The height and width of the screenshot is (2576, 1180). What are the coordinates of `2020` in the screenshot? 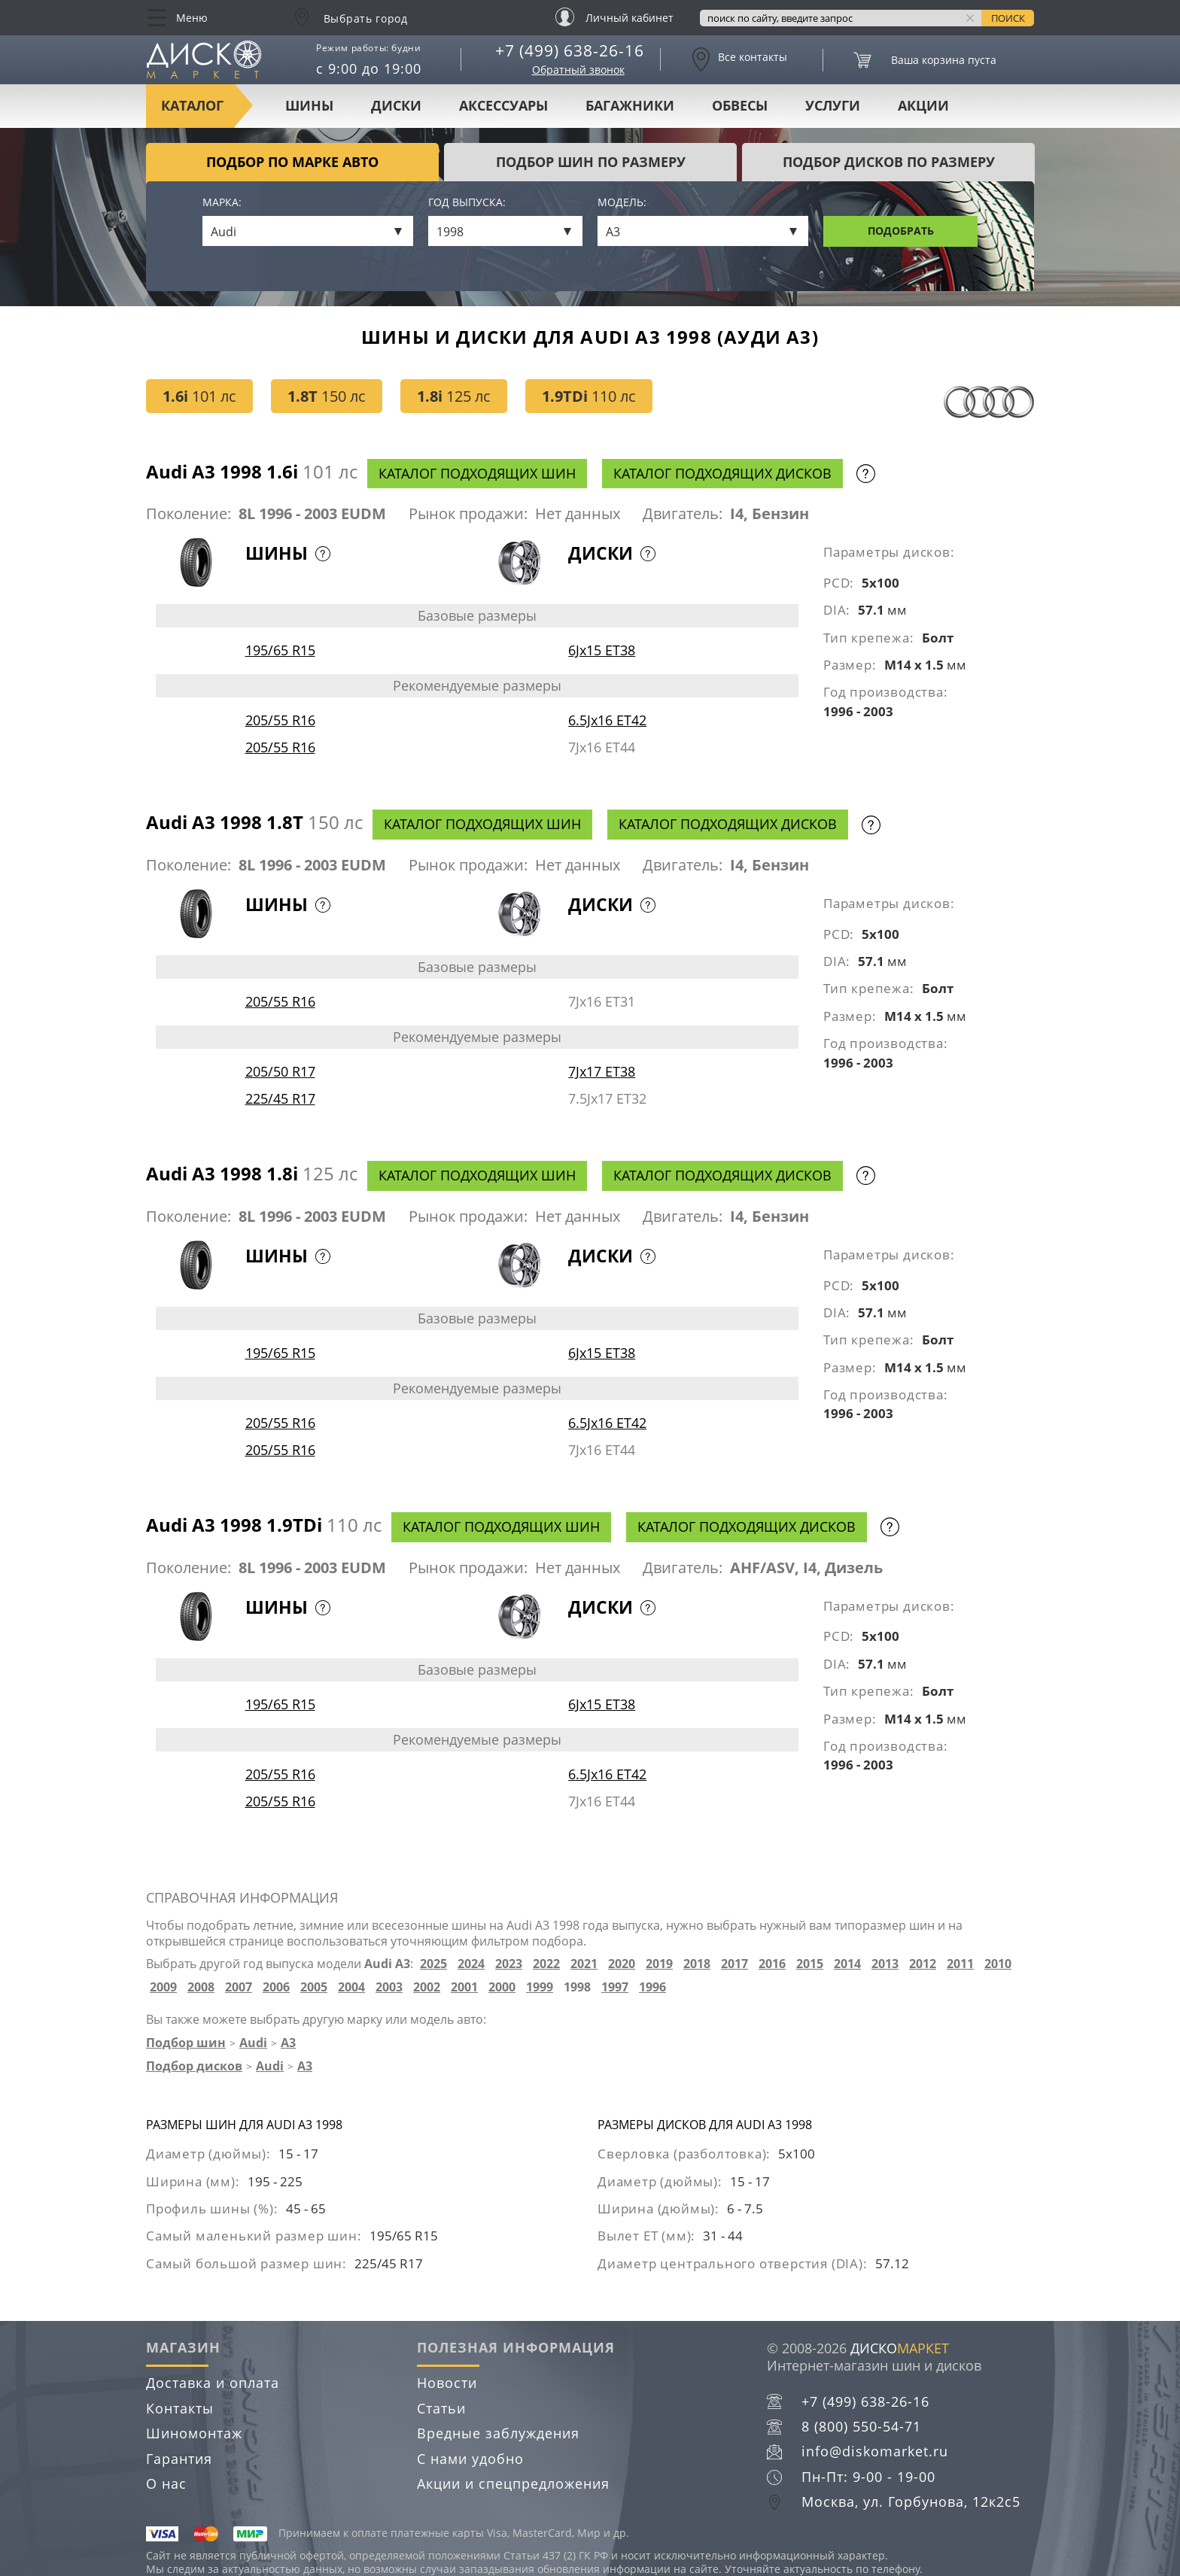 It's located at (621, 1964).